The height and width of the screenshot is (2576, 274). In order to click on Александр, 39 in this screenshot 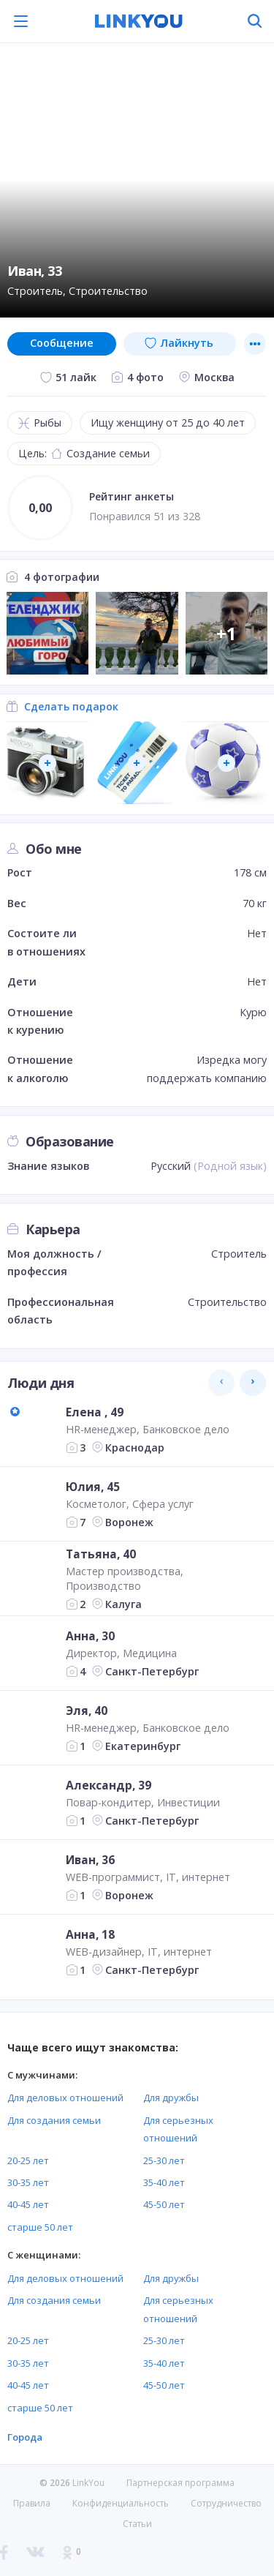, I will do `click(108, 1785)`.